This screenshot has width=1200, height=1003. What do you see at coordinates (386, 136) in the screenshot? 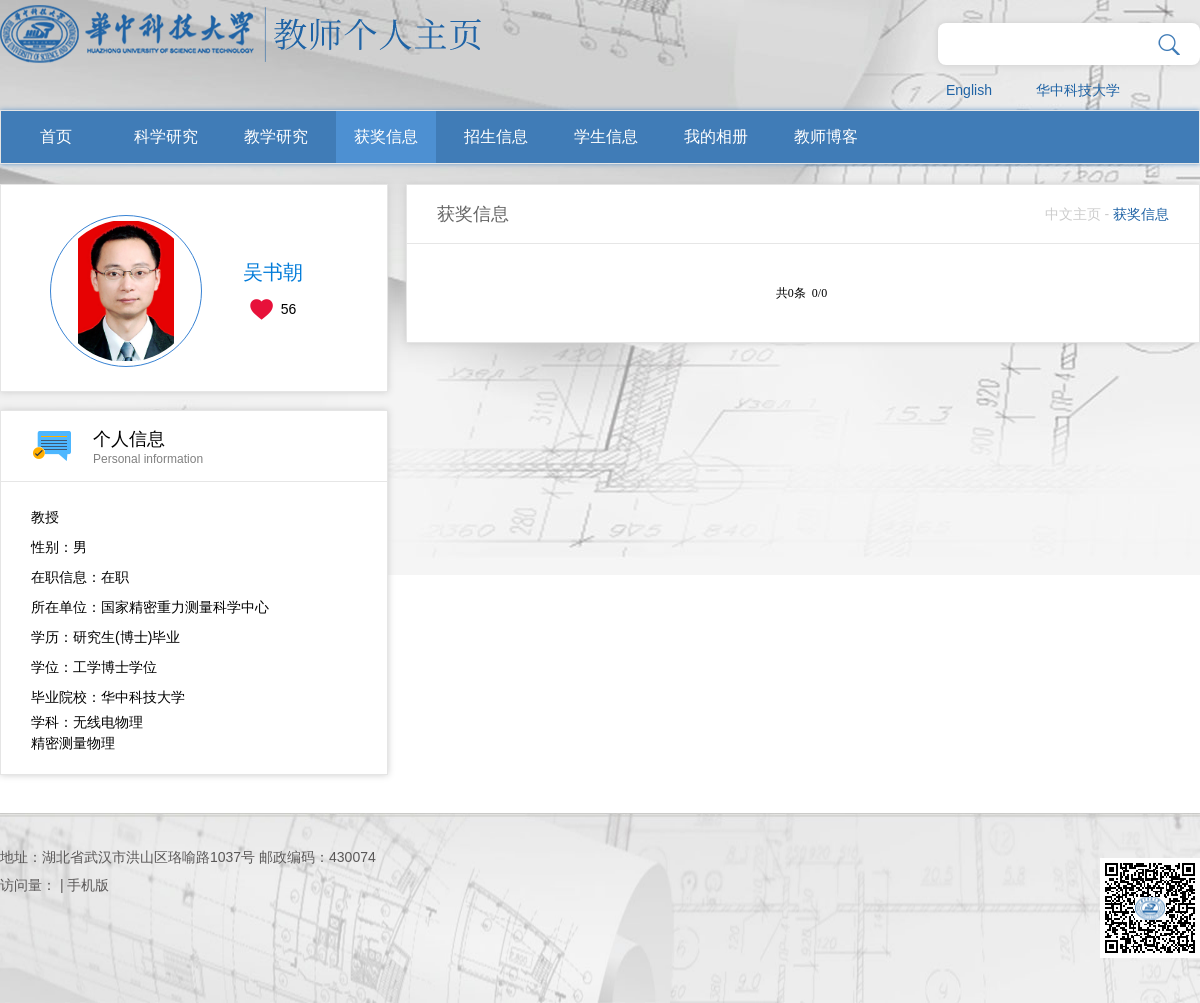
I see `获奖信息` at bounding box center [386, 136].